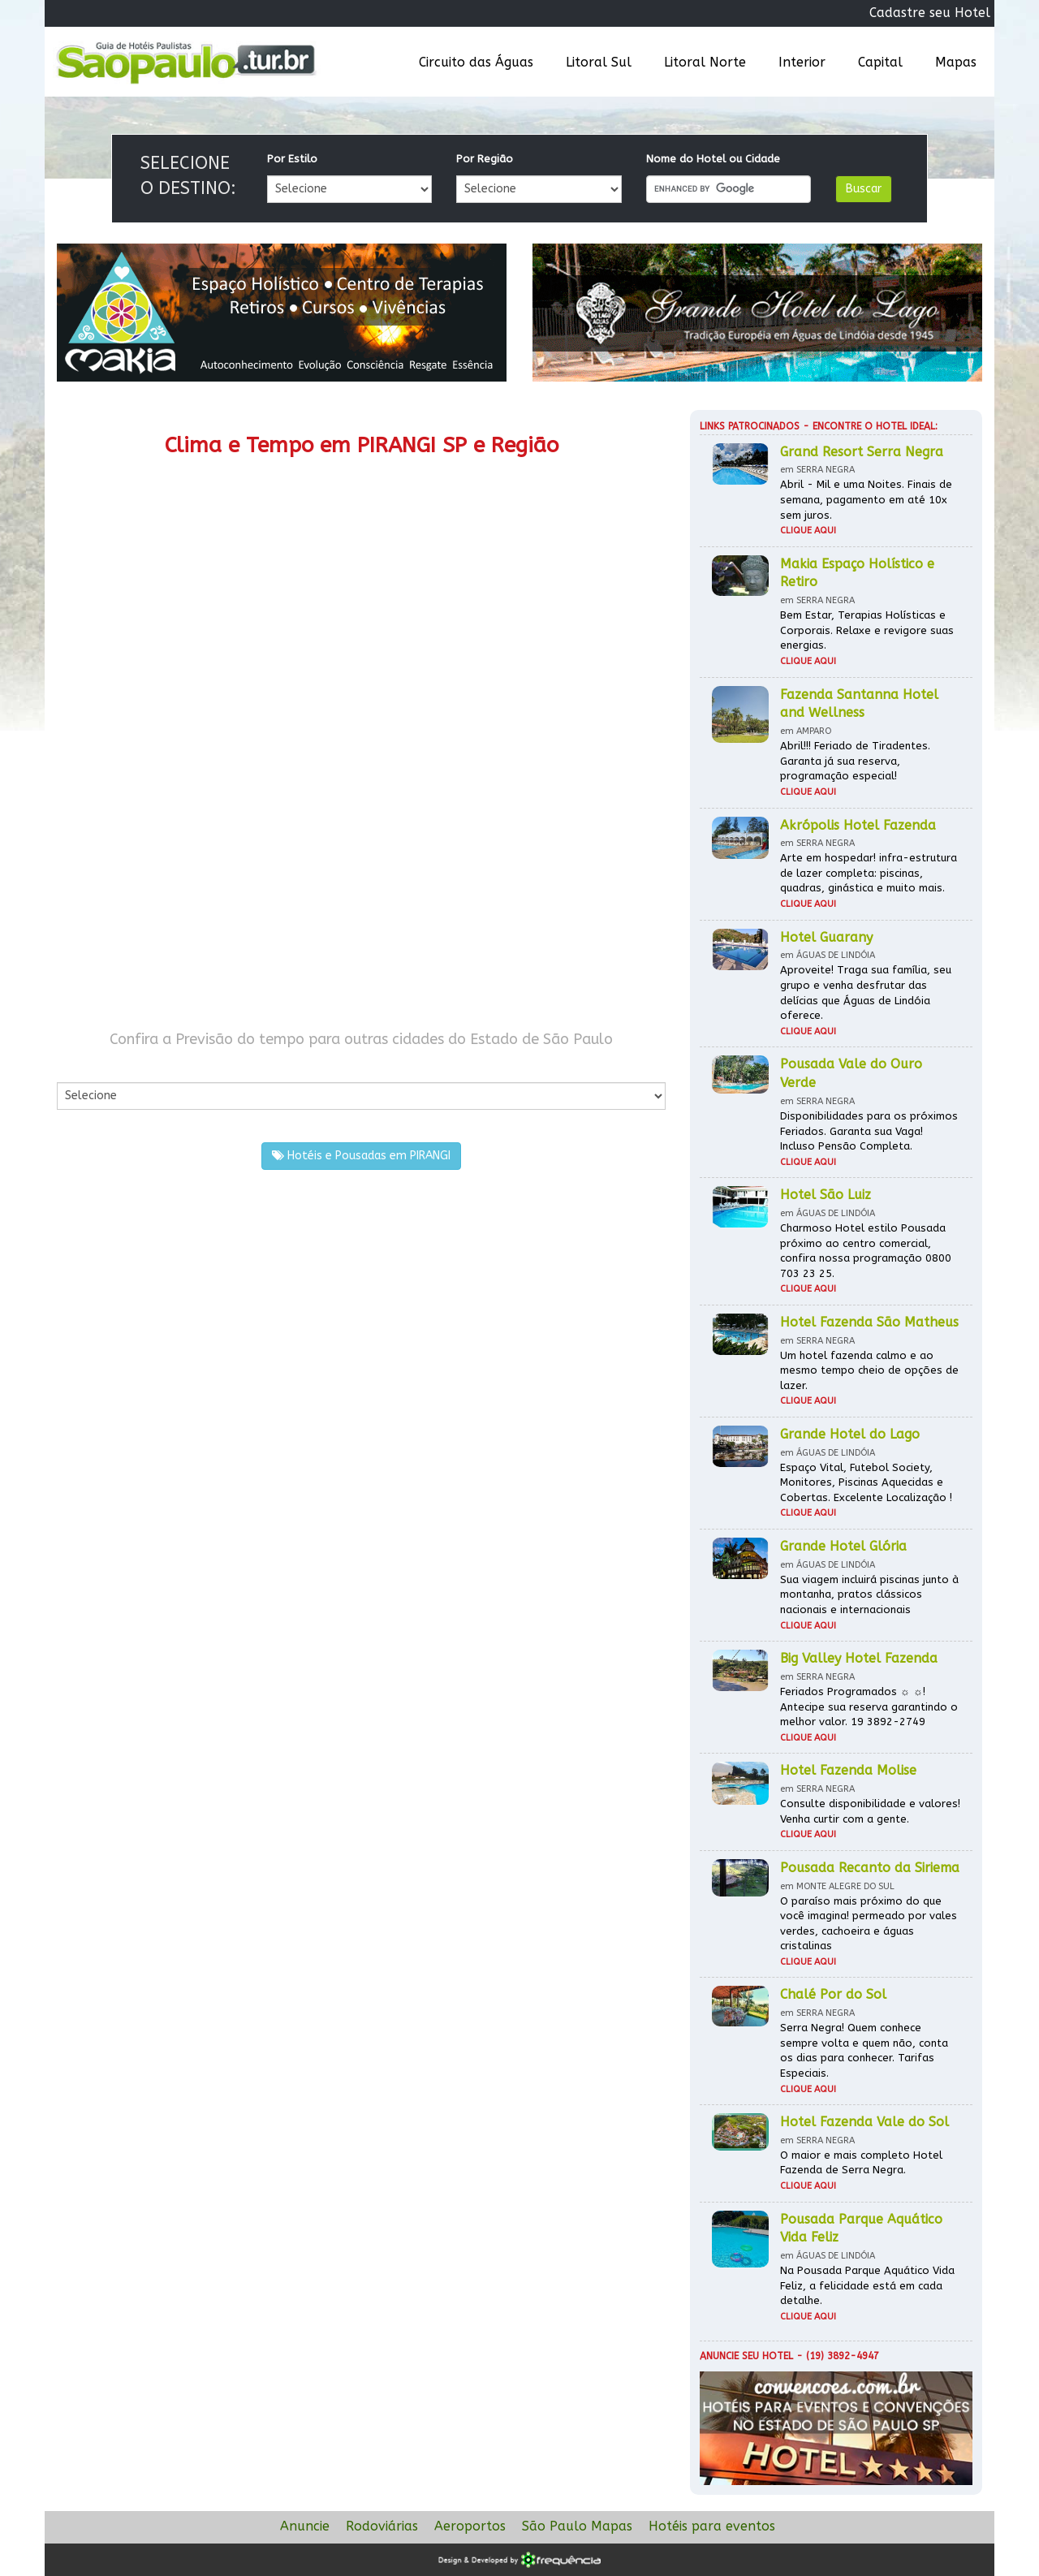  I want to click on Abril - Mil e uma Noites. Finais de semana, pagamento em até 10x sem juros., so click(866, 499).